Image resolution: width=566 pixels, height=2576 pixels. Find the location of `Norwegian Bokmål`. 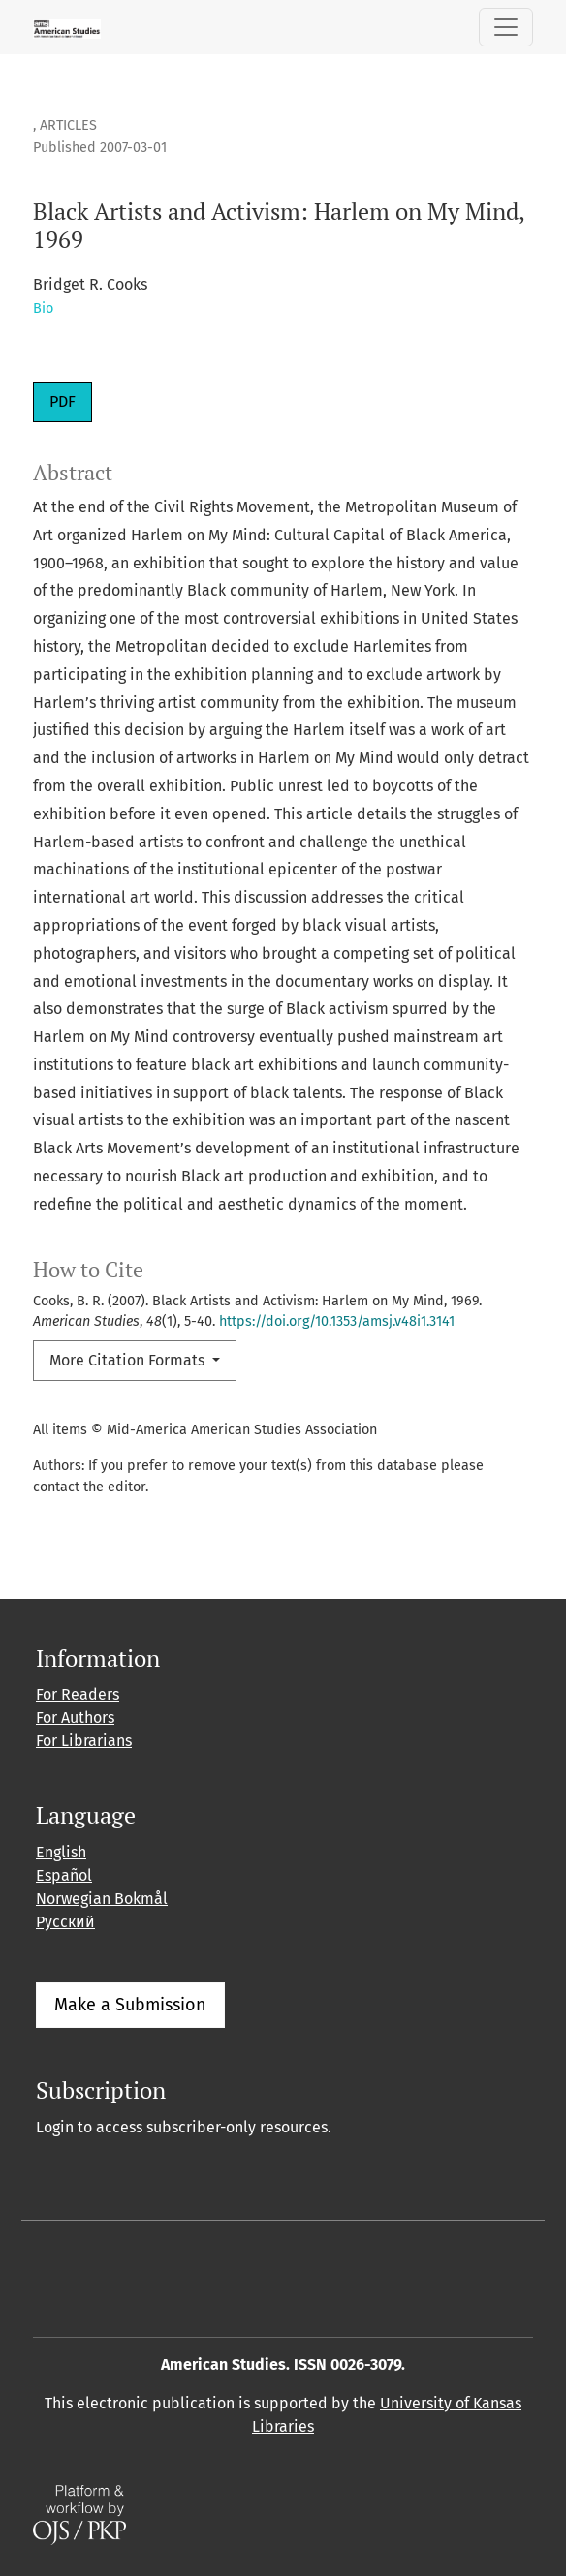

Norwegian Bokmål is located at coordinates (102, 1898).